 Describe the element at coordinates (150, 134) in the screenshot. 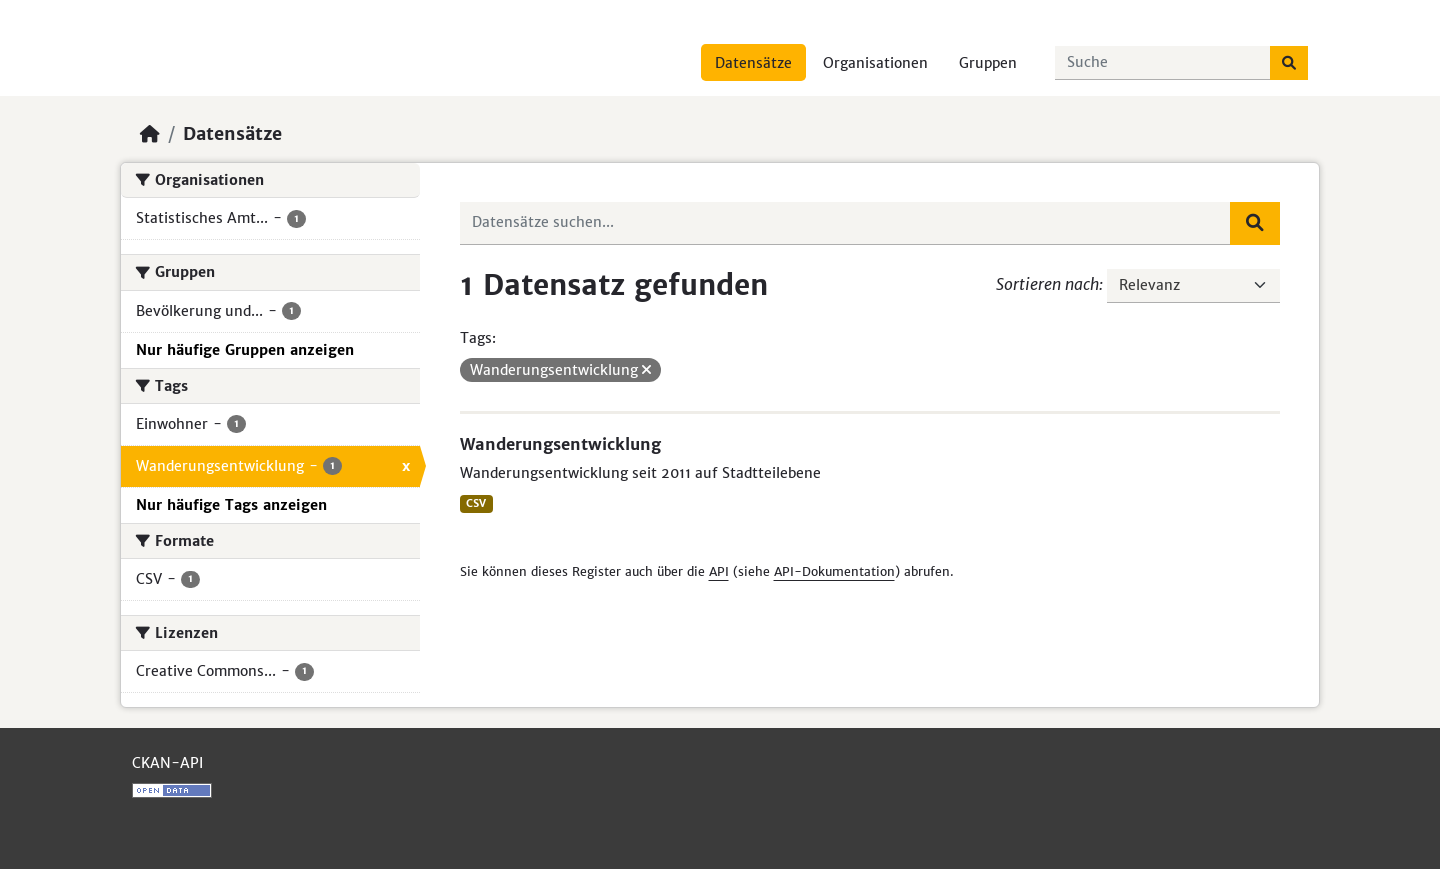

I see `[Start]` at that location.